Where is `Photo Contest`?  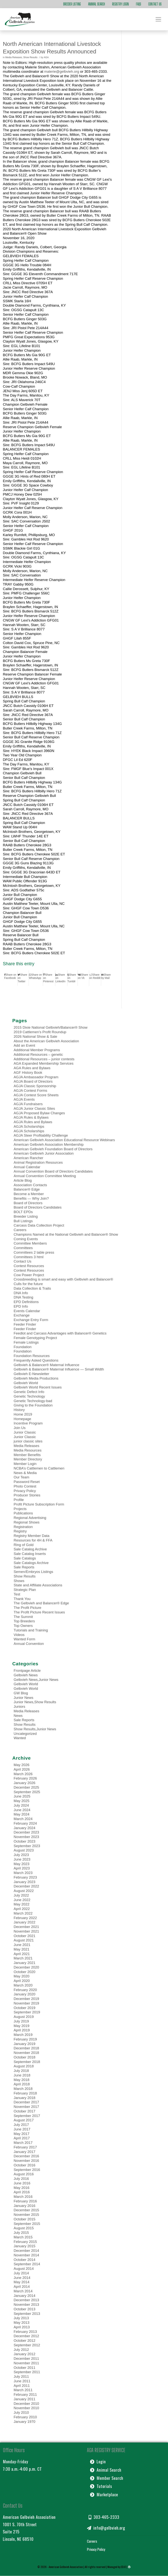
Photo Contest is located at coordinates (25, 1486).